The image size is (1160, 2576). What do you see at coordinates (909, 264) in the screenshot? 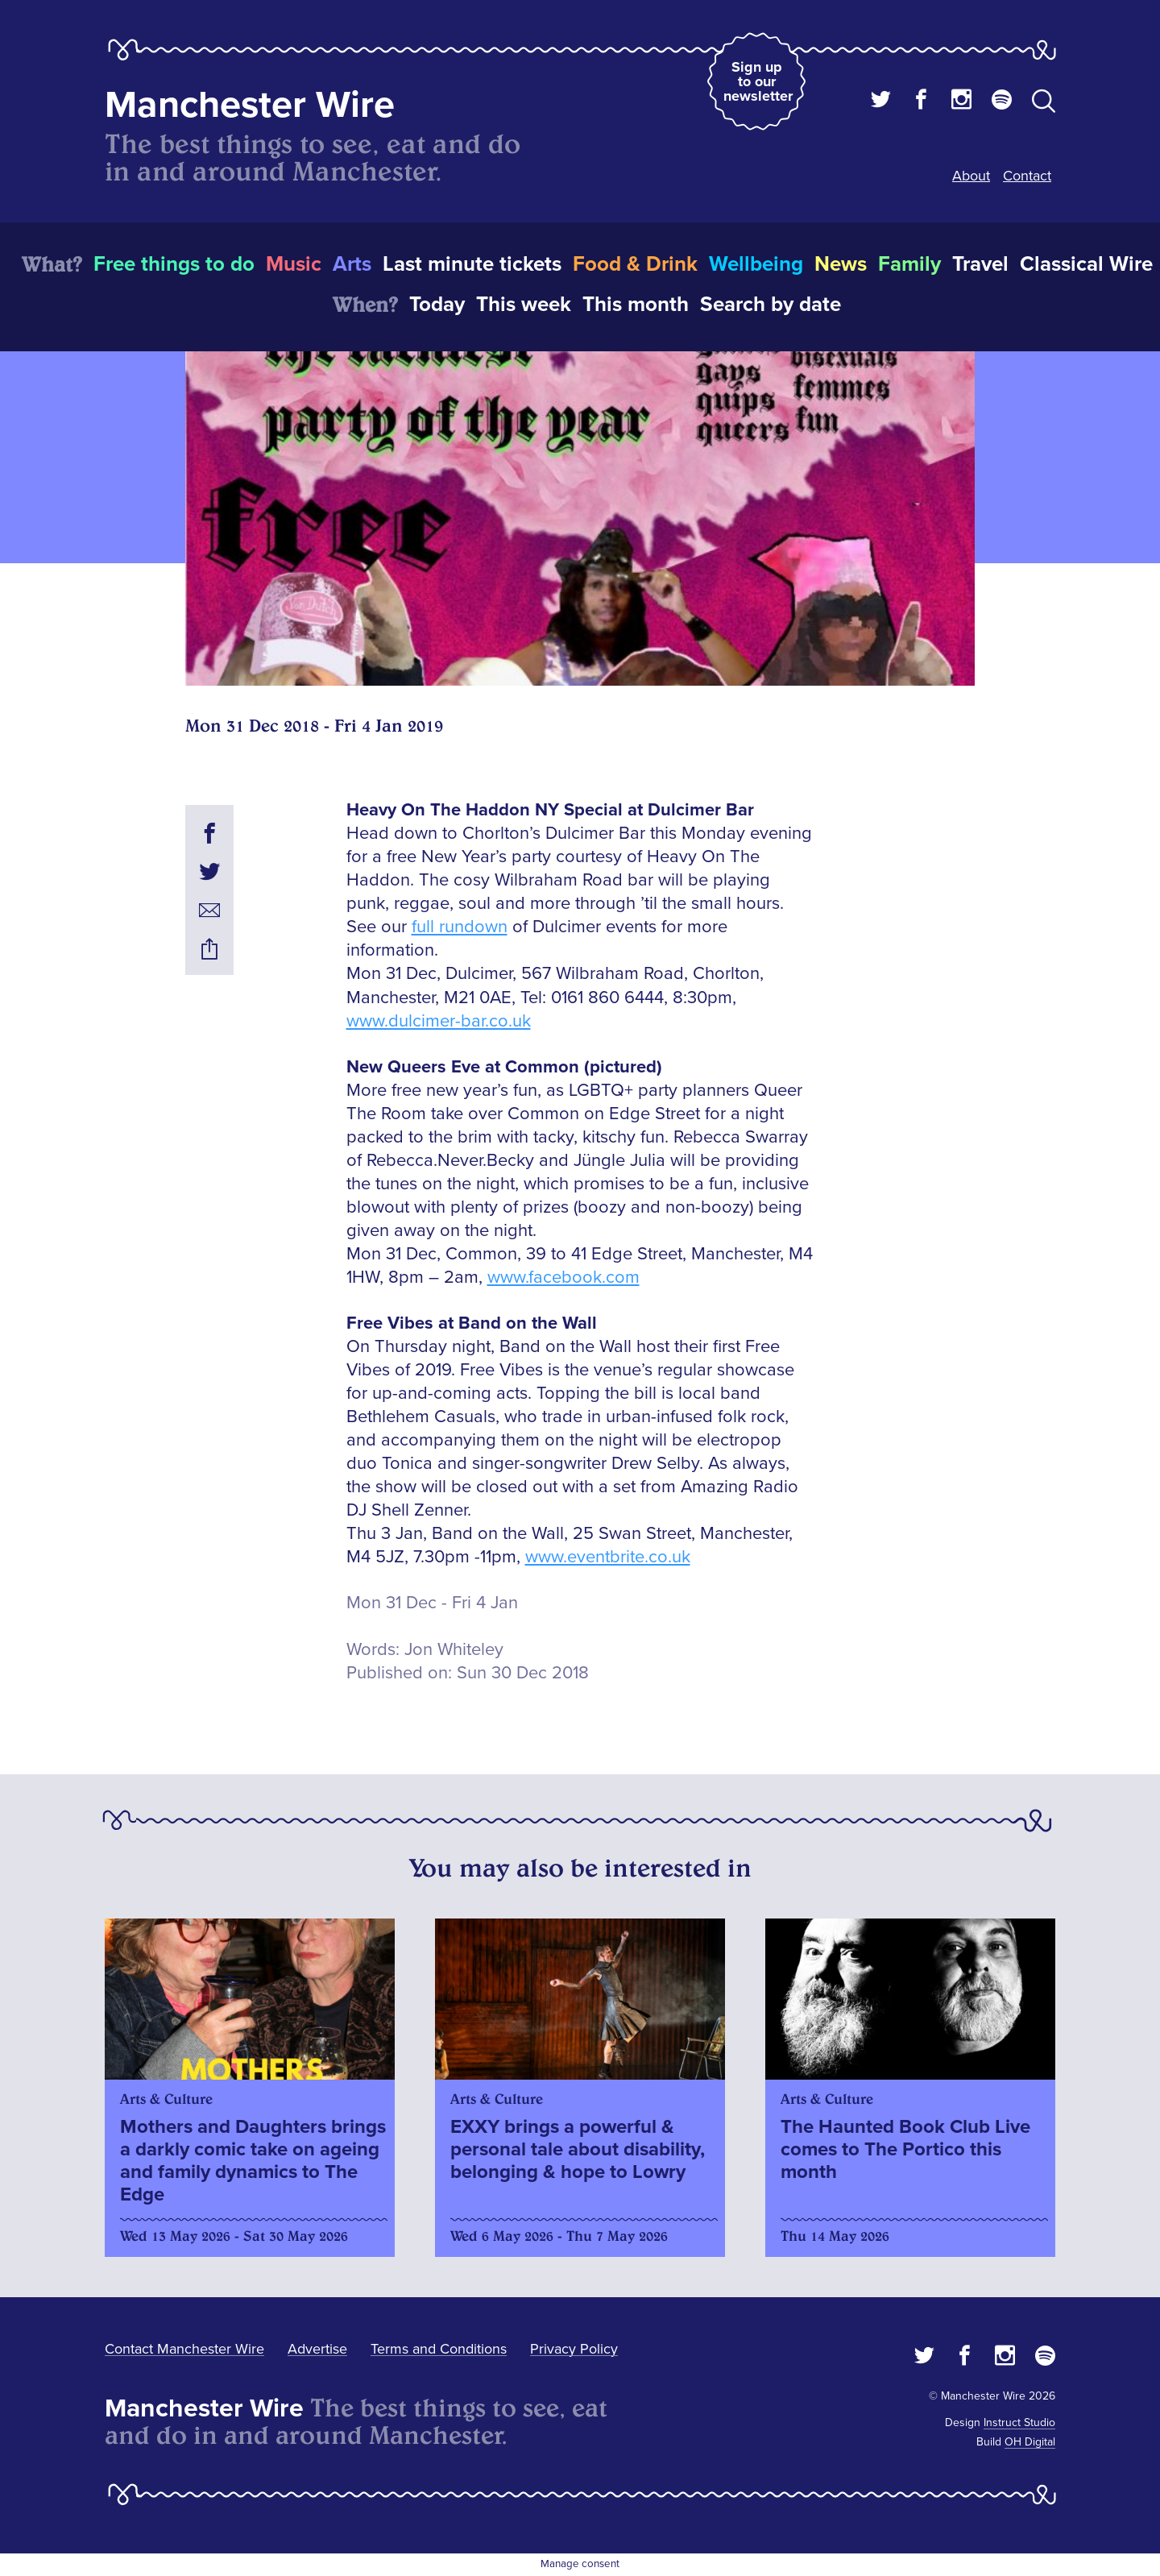
I see `Family` at bounding box center [909, 264].